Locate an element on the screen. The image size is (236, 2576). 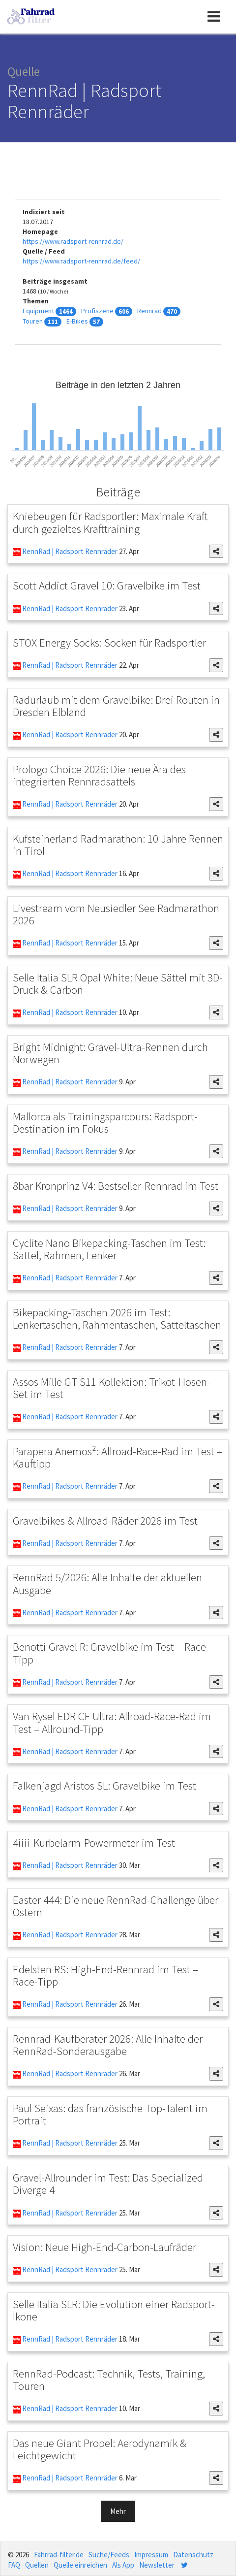
Das neue Giant Propel: Aerodynamik & Leichtgewicht is located at coordinates (100, 2449).